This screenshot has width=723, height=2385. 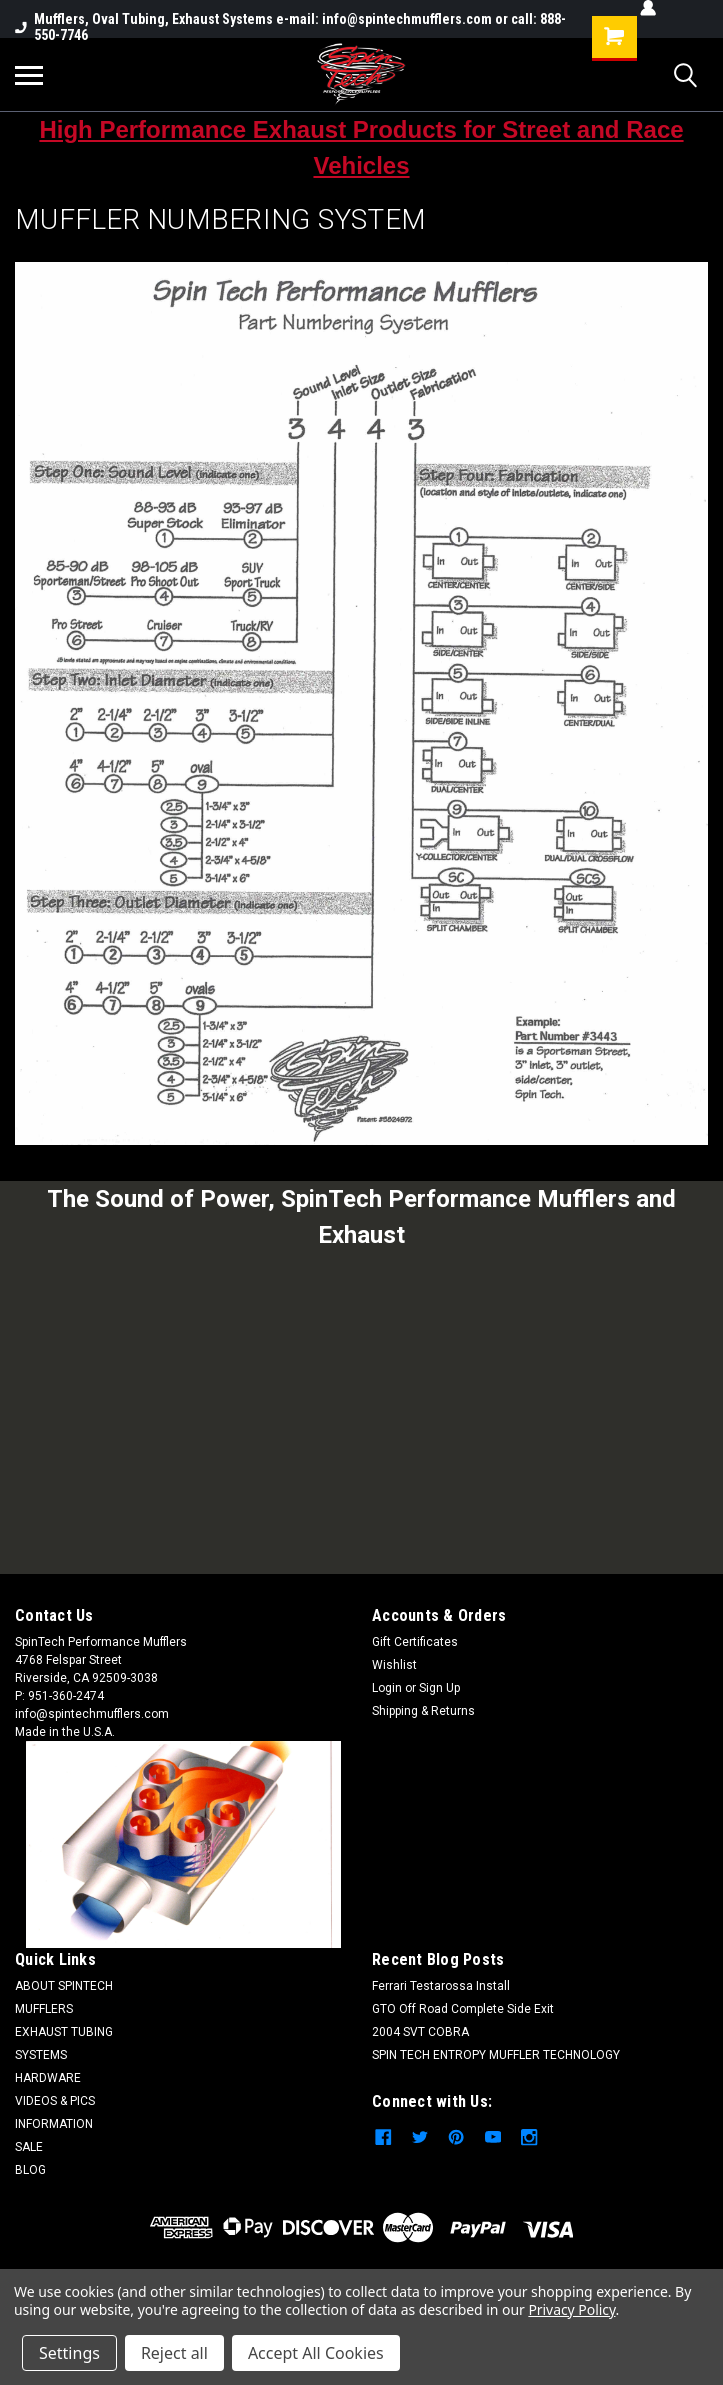 What do you see at coordinates (29, 2147) in the screenshot?
I see `SALE` at bounding box center [29, 2147].